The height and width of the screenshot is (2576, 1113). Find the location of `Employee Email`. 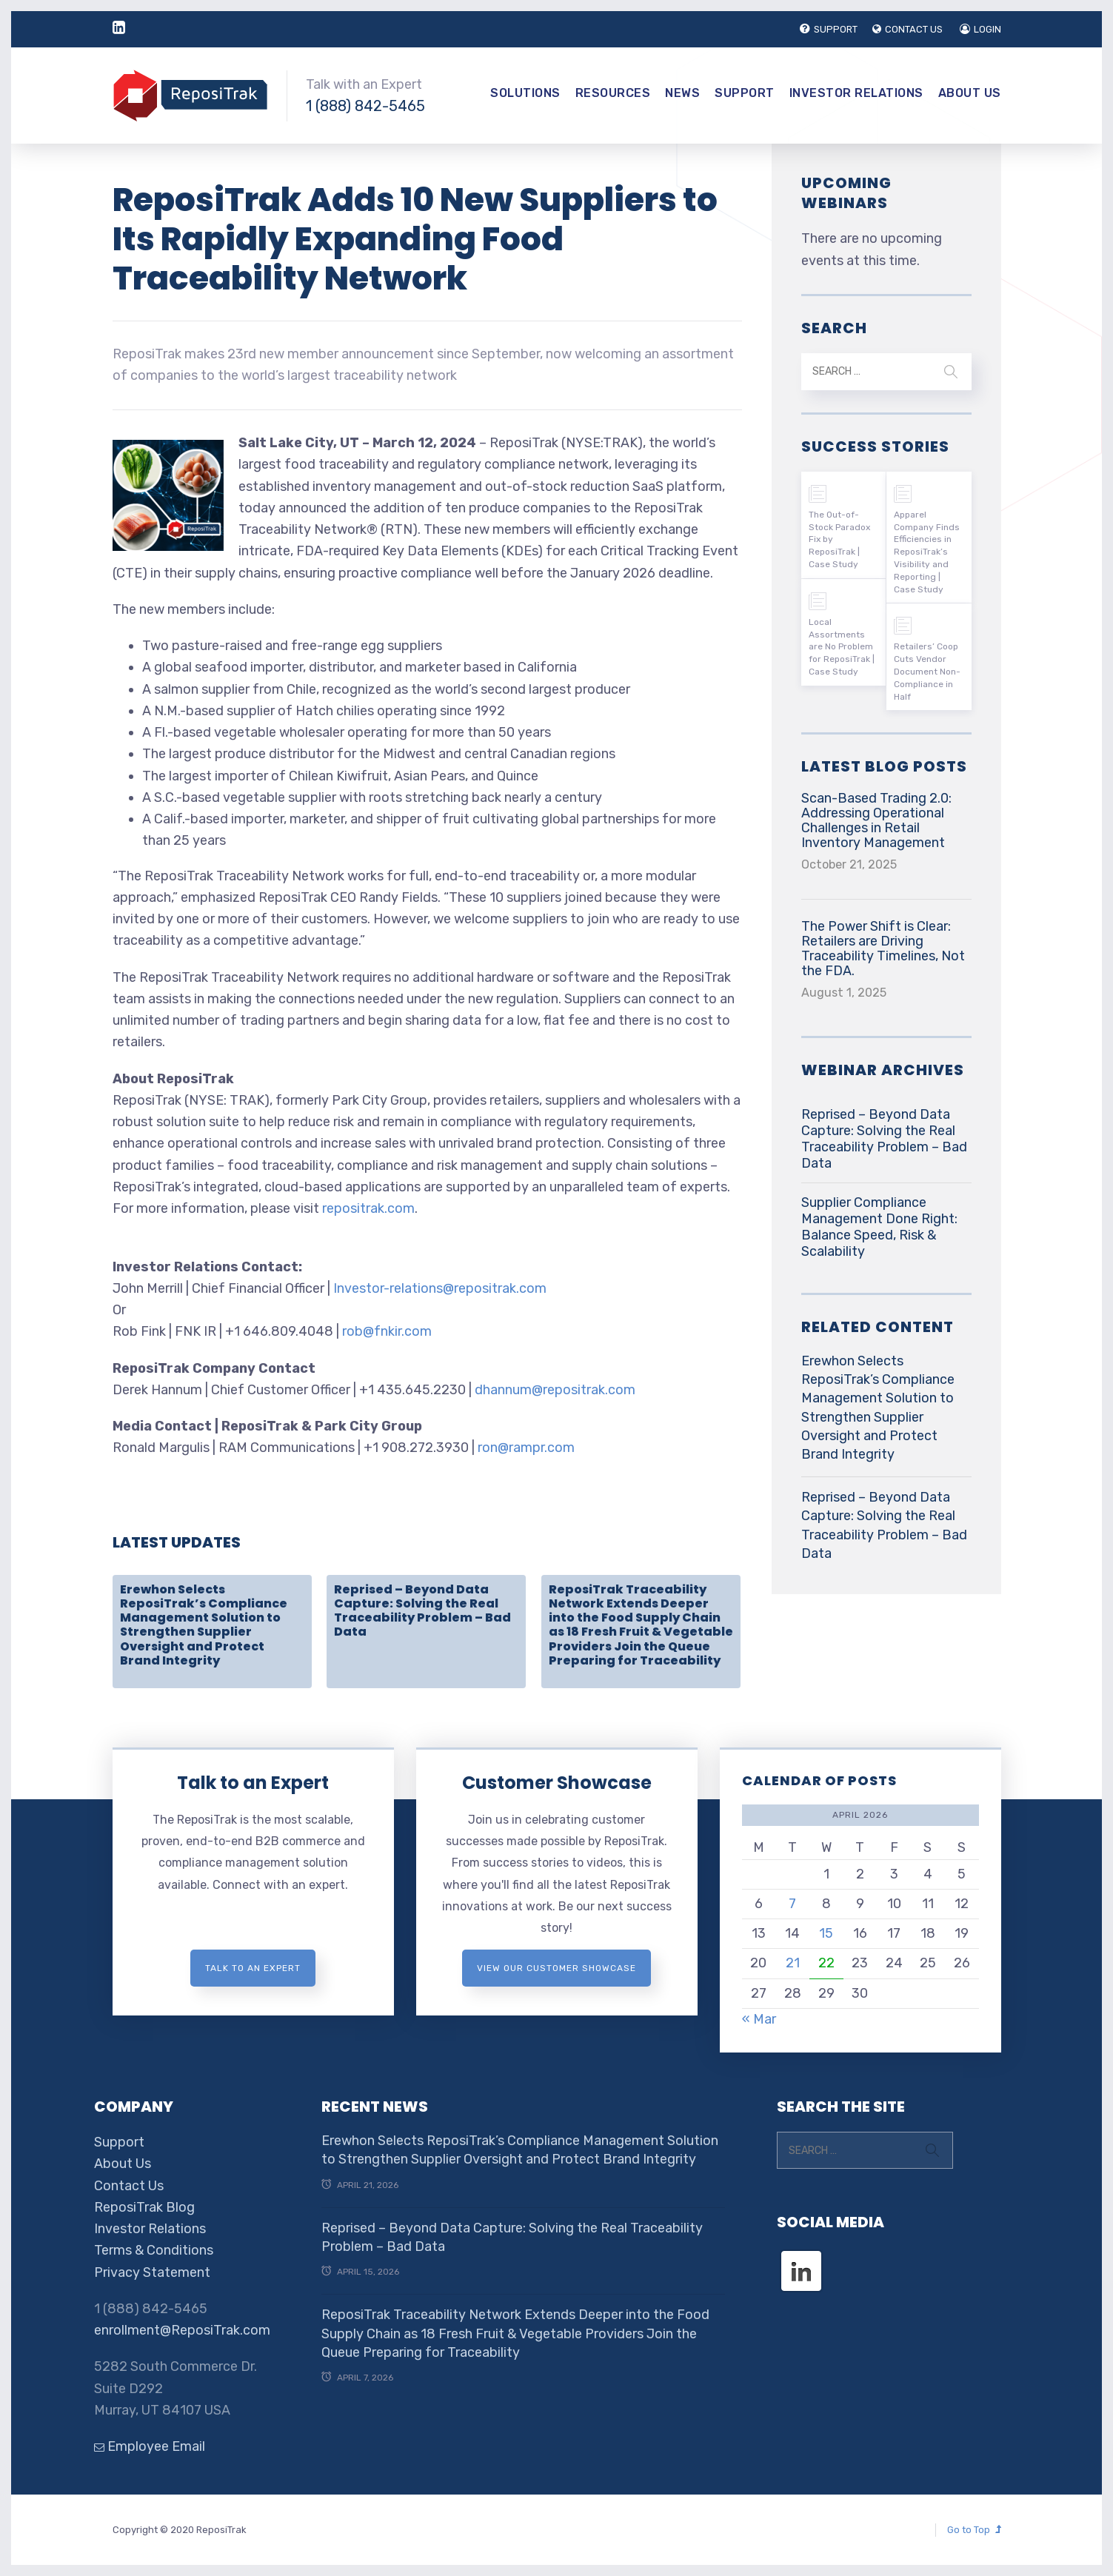

Employee Email is located at coordinates (149, 2446).